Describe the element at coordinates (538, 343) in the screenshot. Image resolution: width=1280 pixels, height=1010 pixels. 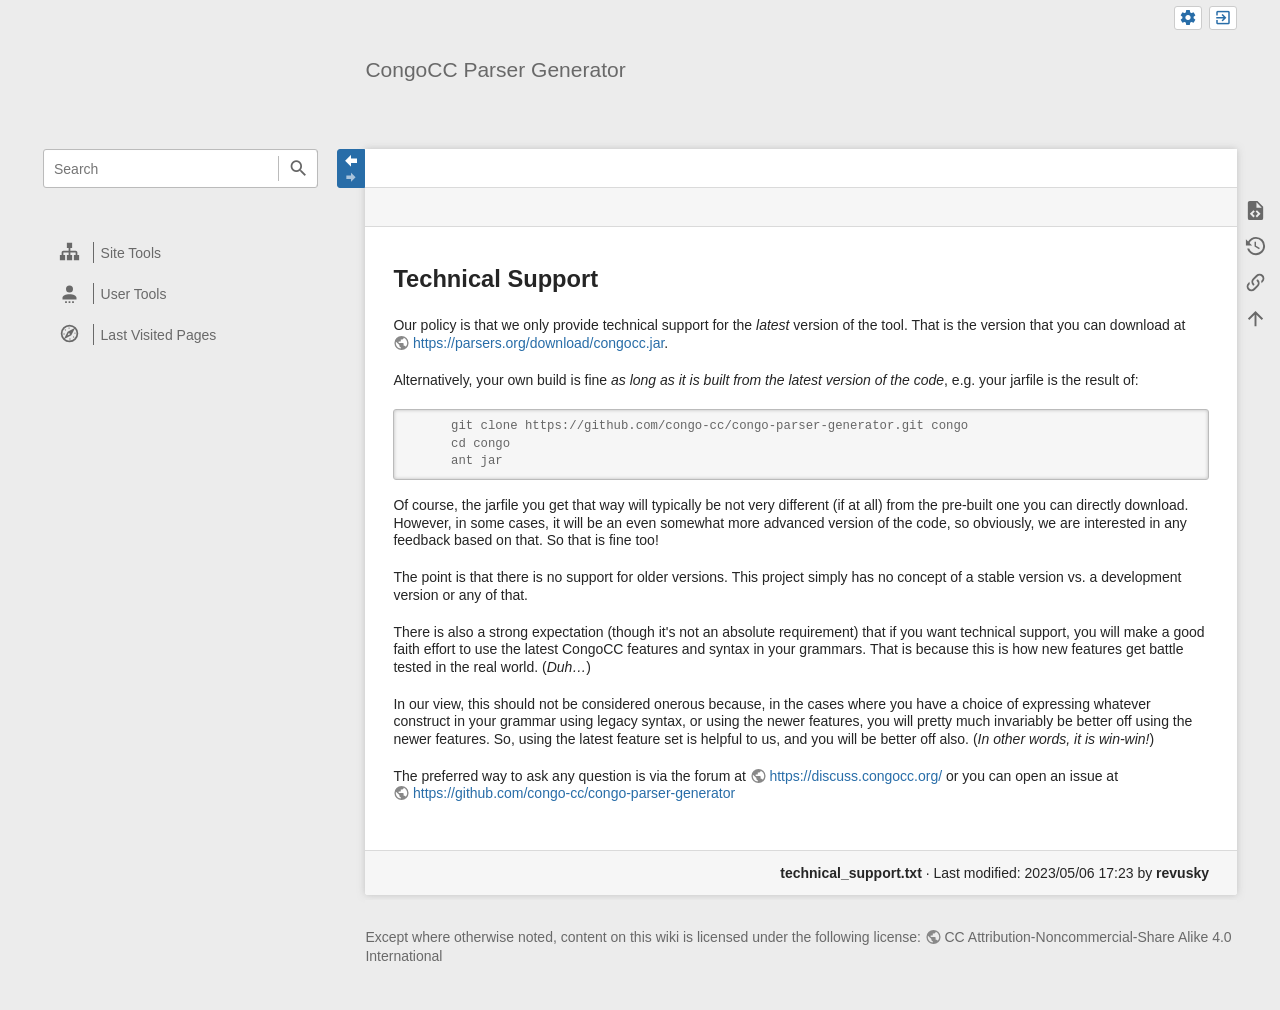
I see `https://parsers.org/download/congocc.jar` at that location.